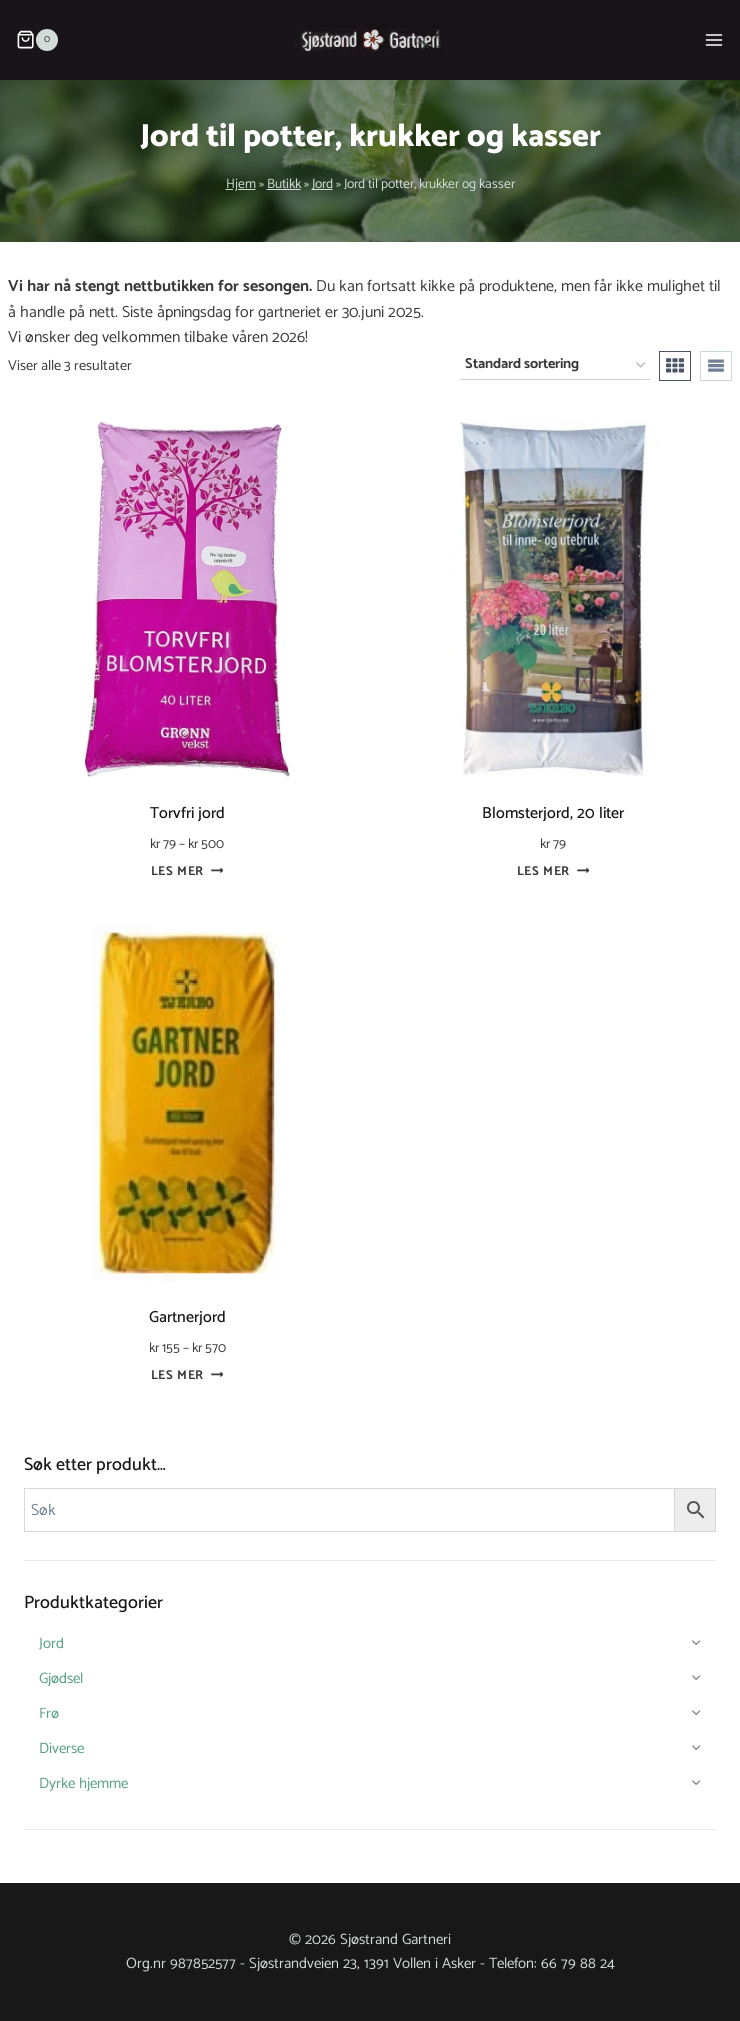 Image resolution: width=740 pixels, height=2021 pixels. What do you see at coordinates (553, 871) in the screenshot?
I see `Les mer [Les mer om «Blomsterjord, 20 liter»]` at bounding box center [553, 871].